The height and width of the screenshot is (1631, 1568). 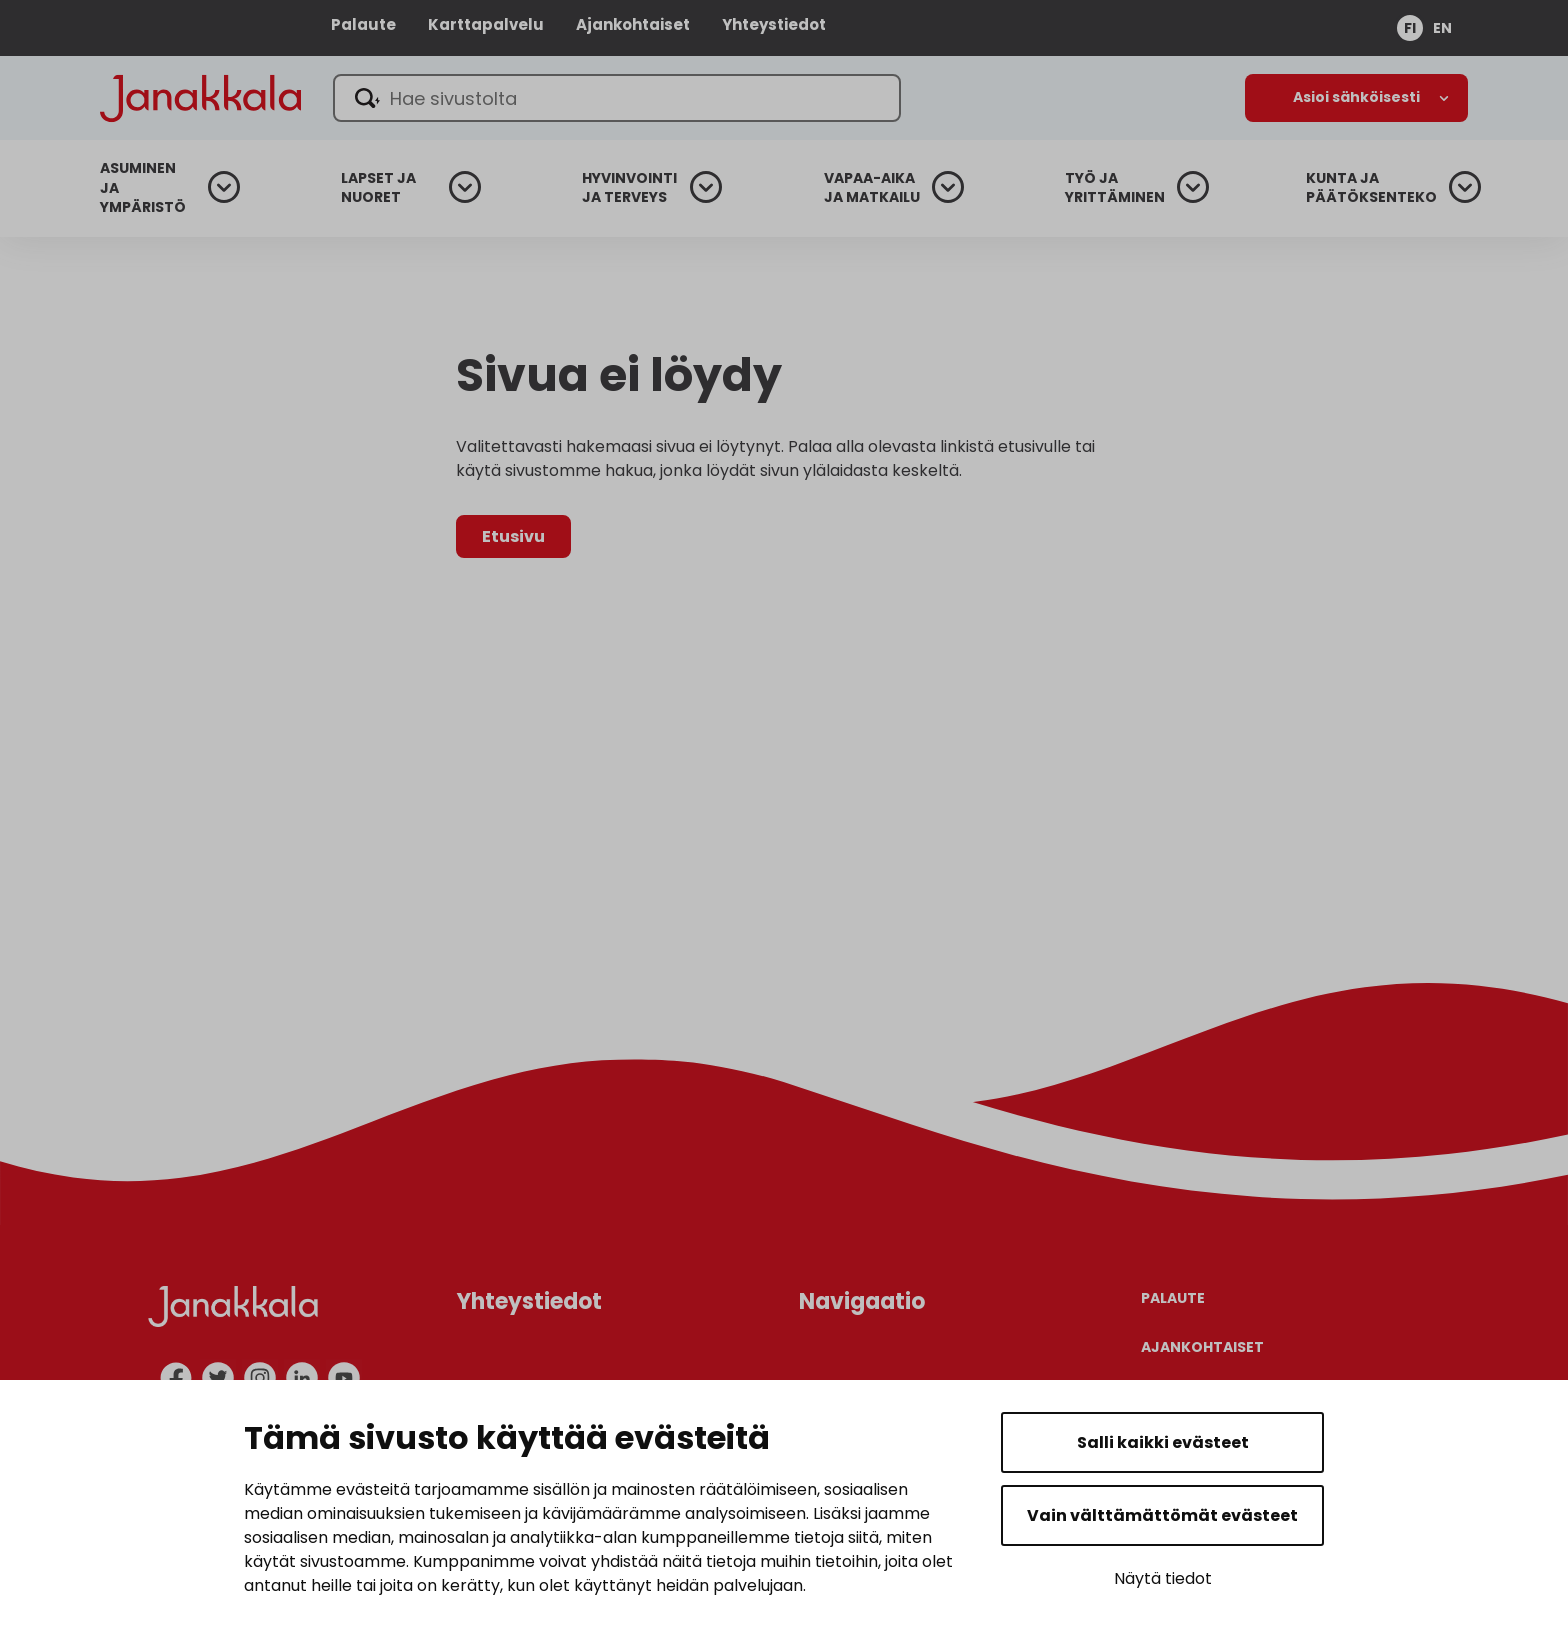 I want to click on Karttapalvelu, so click(x=486, y=24).